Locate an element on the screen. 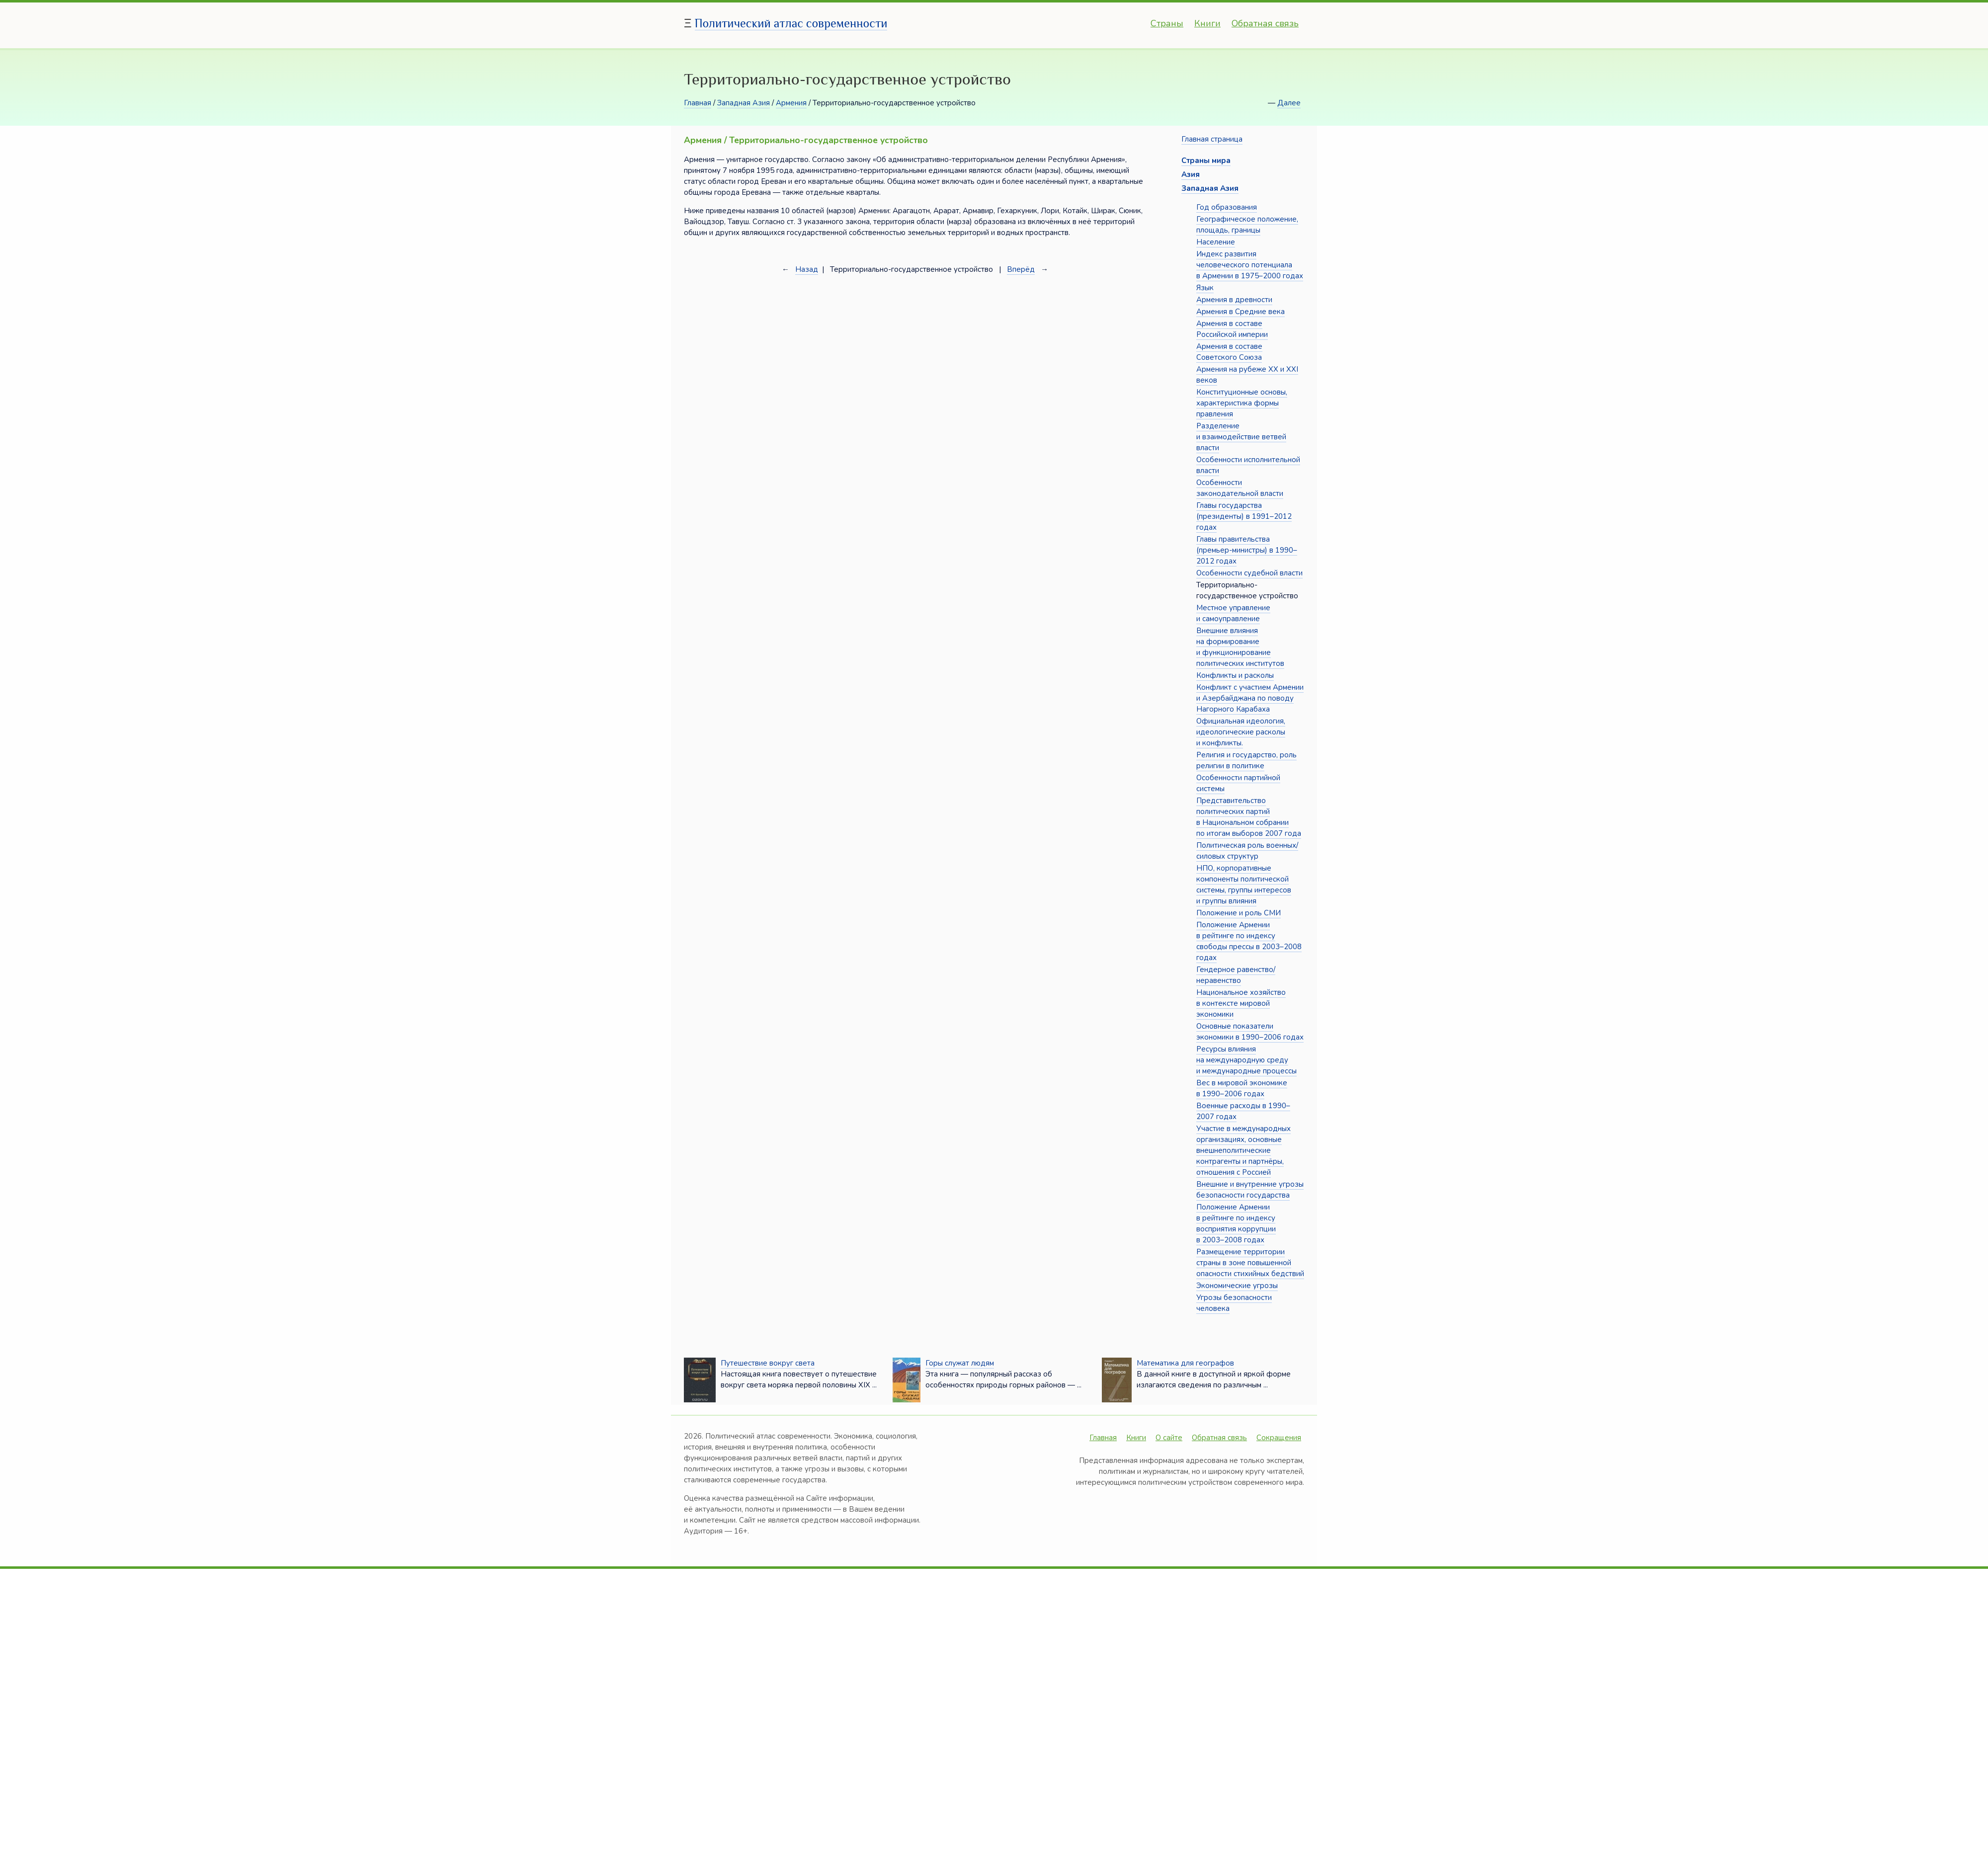  Официальная идеология, идеологические расколы и конфликты. is located at coordinates (1240, 732).